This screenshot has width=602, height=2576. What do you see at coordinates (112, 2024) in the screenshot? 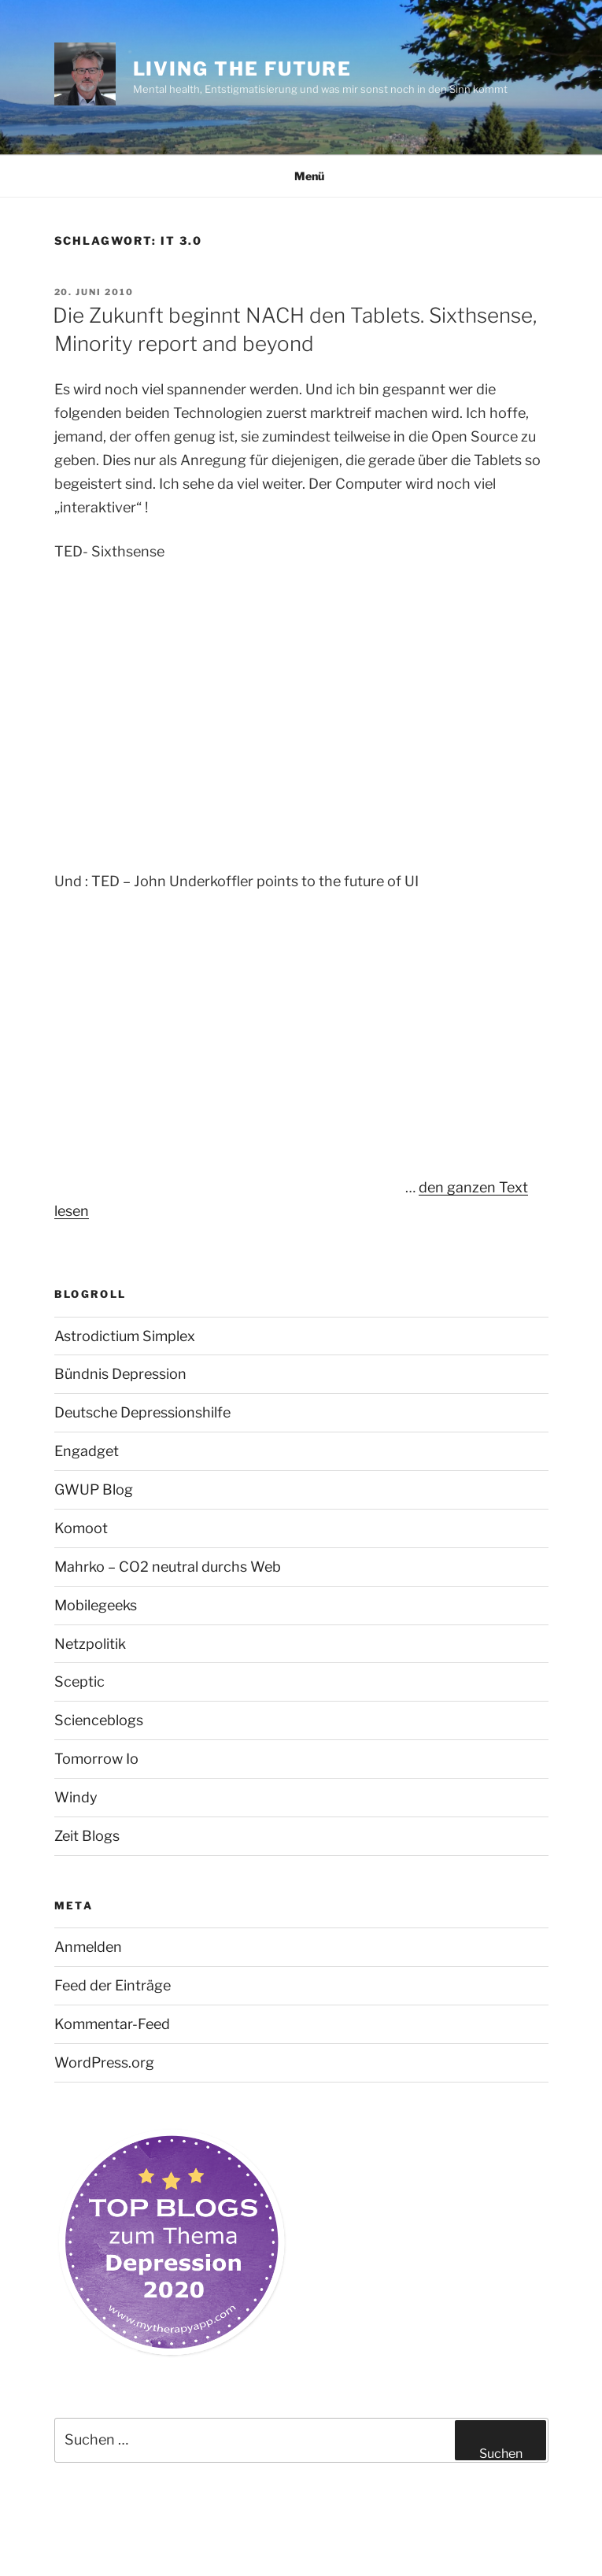
I see `Kommentar-Feed` at bounding box center [112, 2024].